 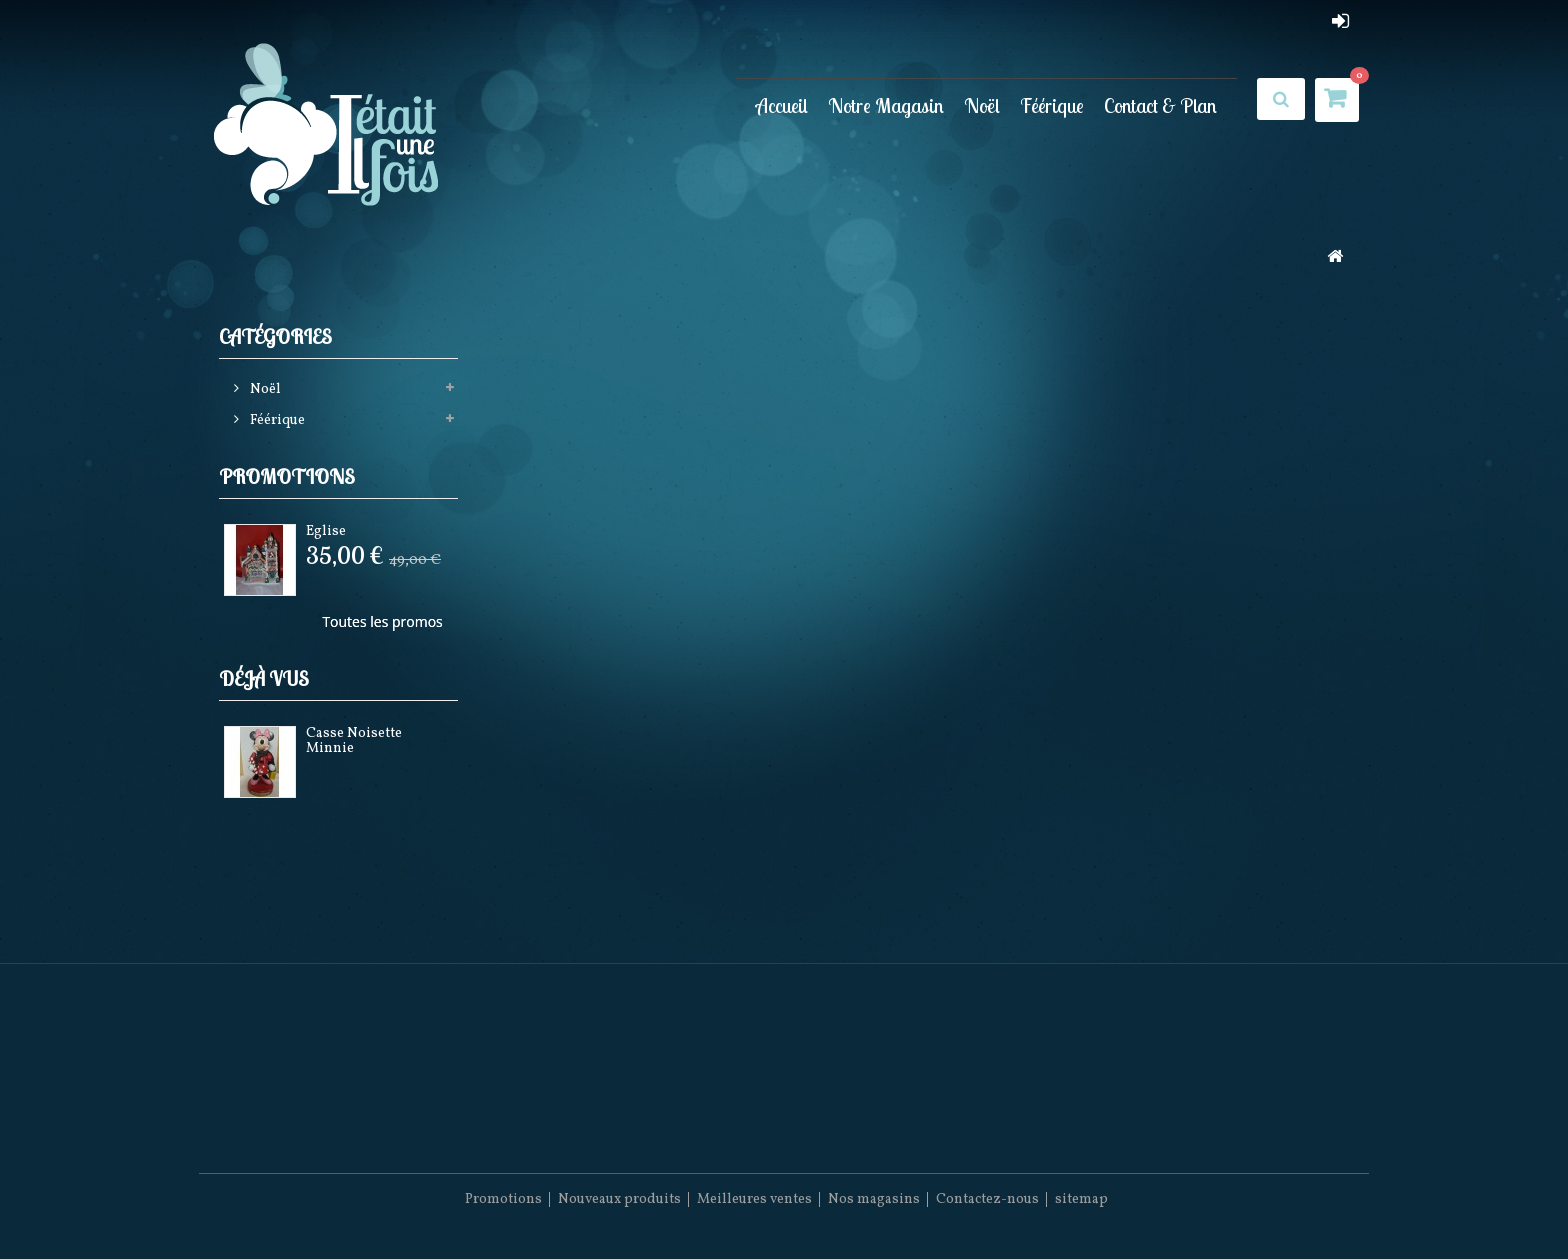 I want to click on Nouveaux produits, so click(x=619, y=1199).